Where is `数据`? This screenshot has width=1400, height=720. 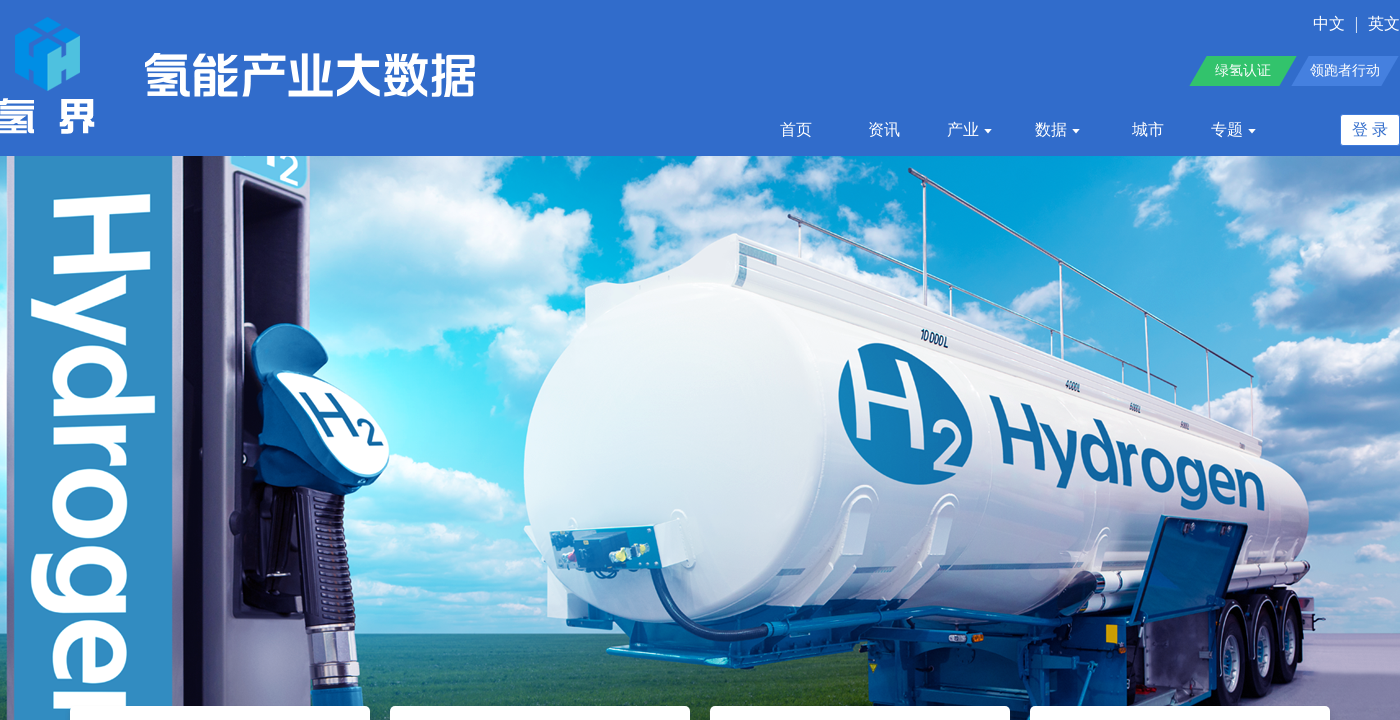
数据 is located at coordinates (1058, 129).